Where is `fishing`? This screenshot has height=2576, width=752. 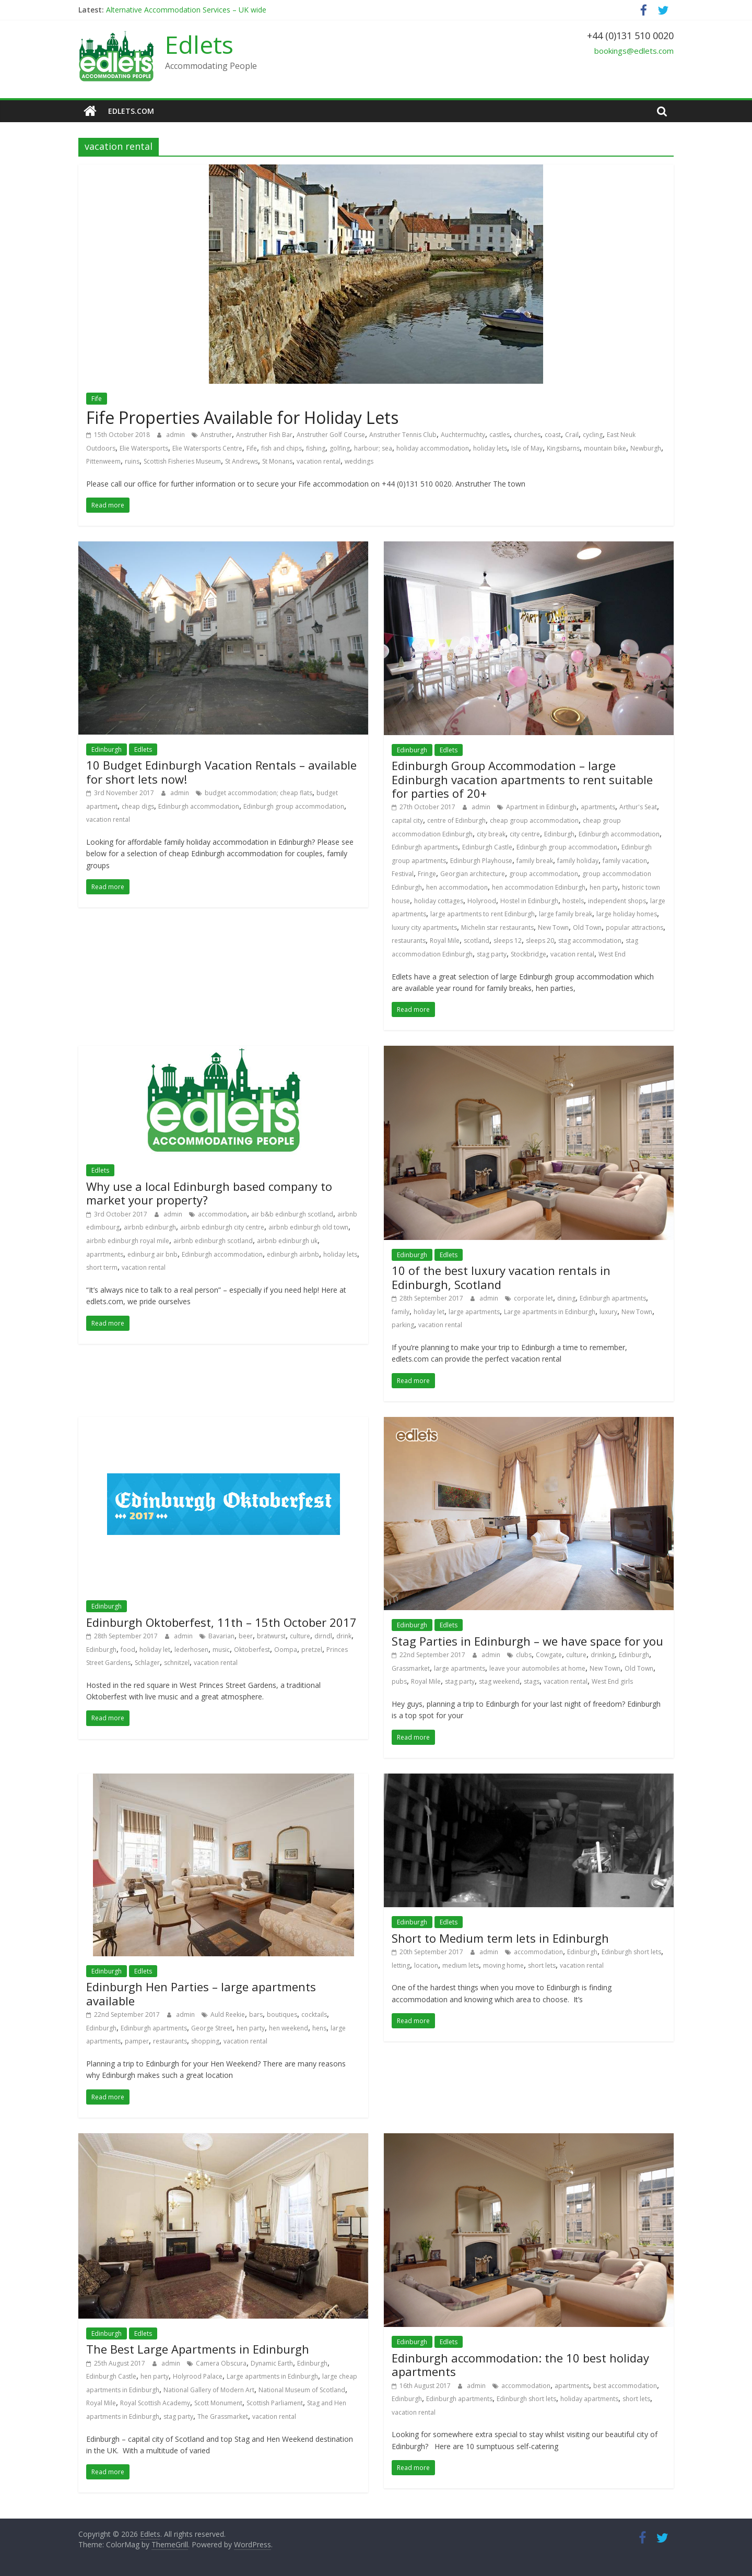 fishing is located at coordinates (315, 448).